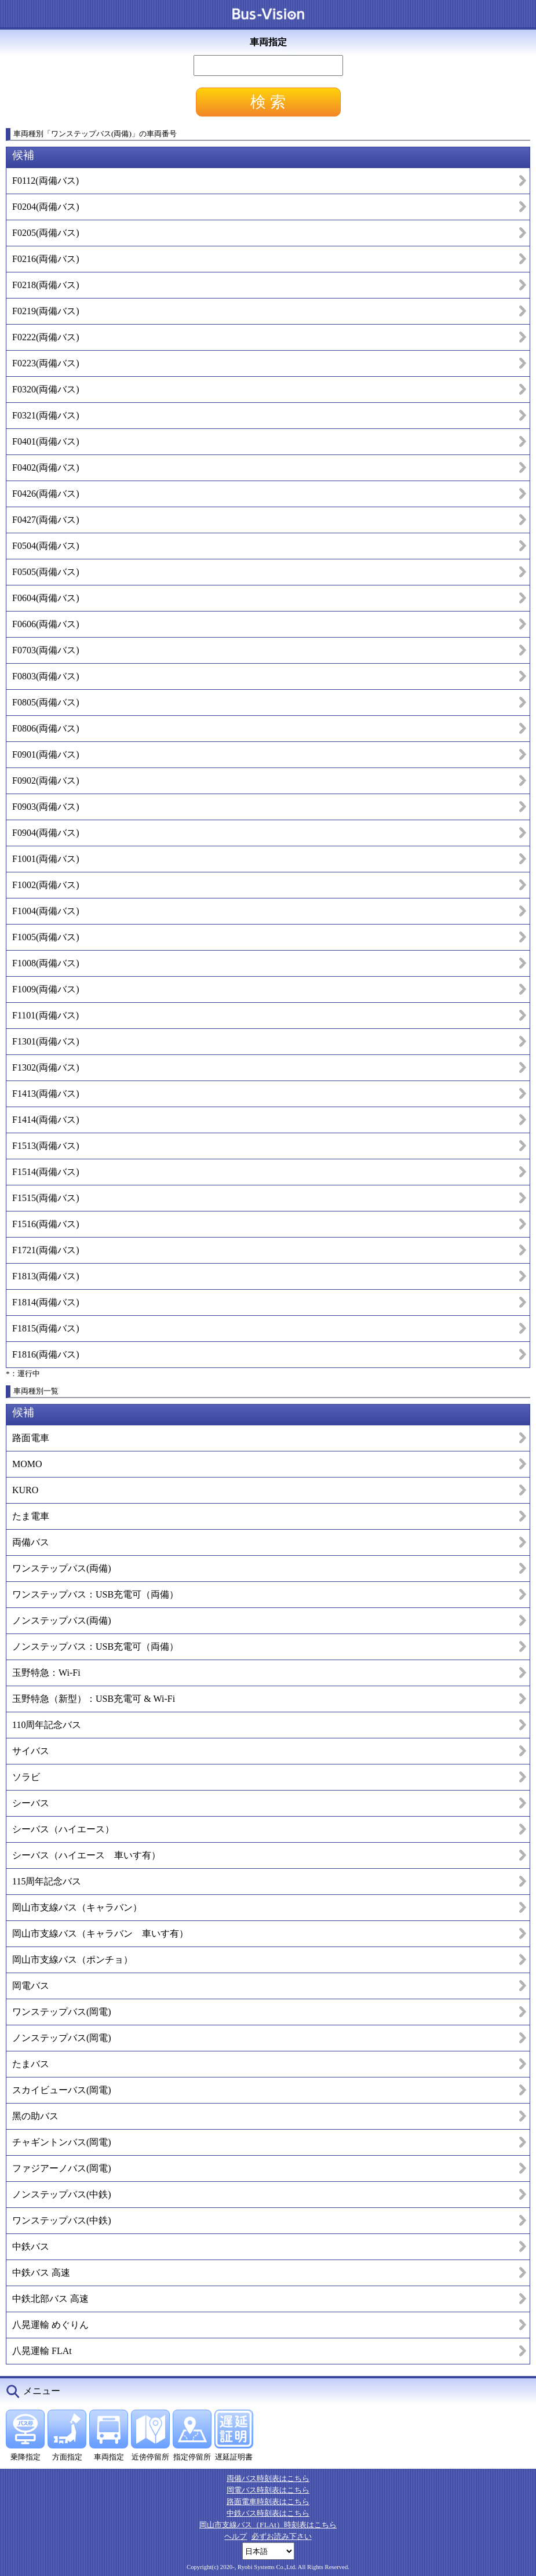 The width and height of the screenshot is (536, 2576). Describe the element at coordinates (268, 2490) in the screenshot. I see `岡電バス時刻表はこちら` at that location.